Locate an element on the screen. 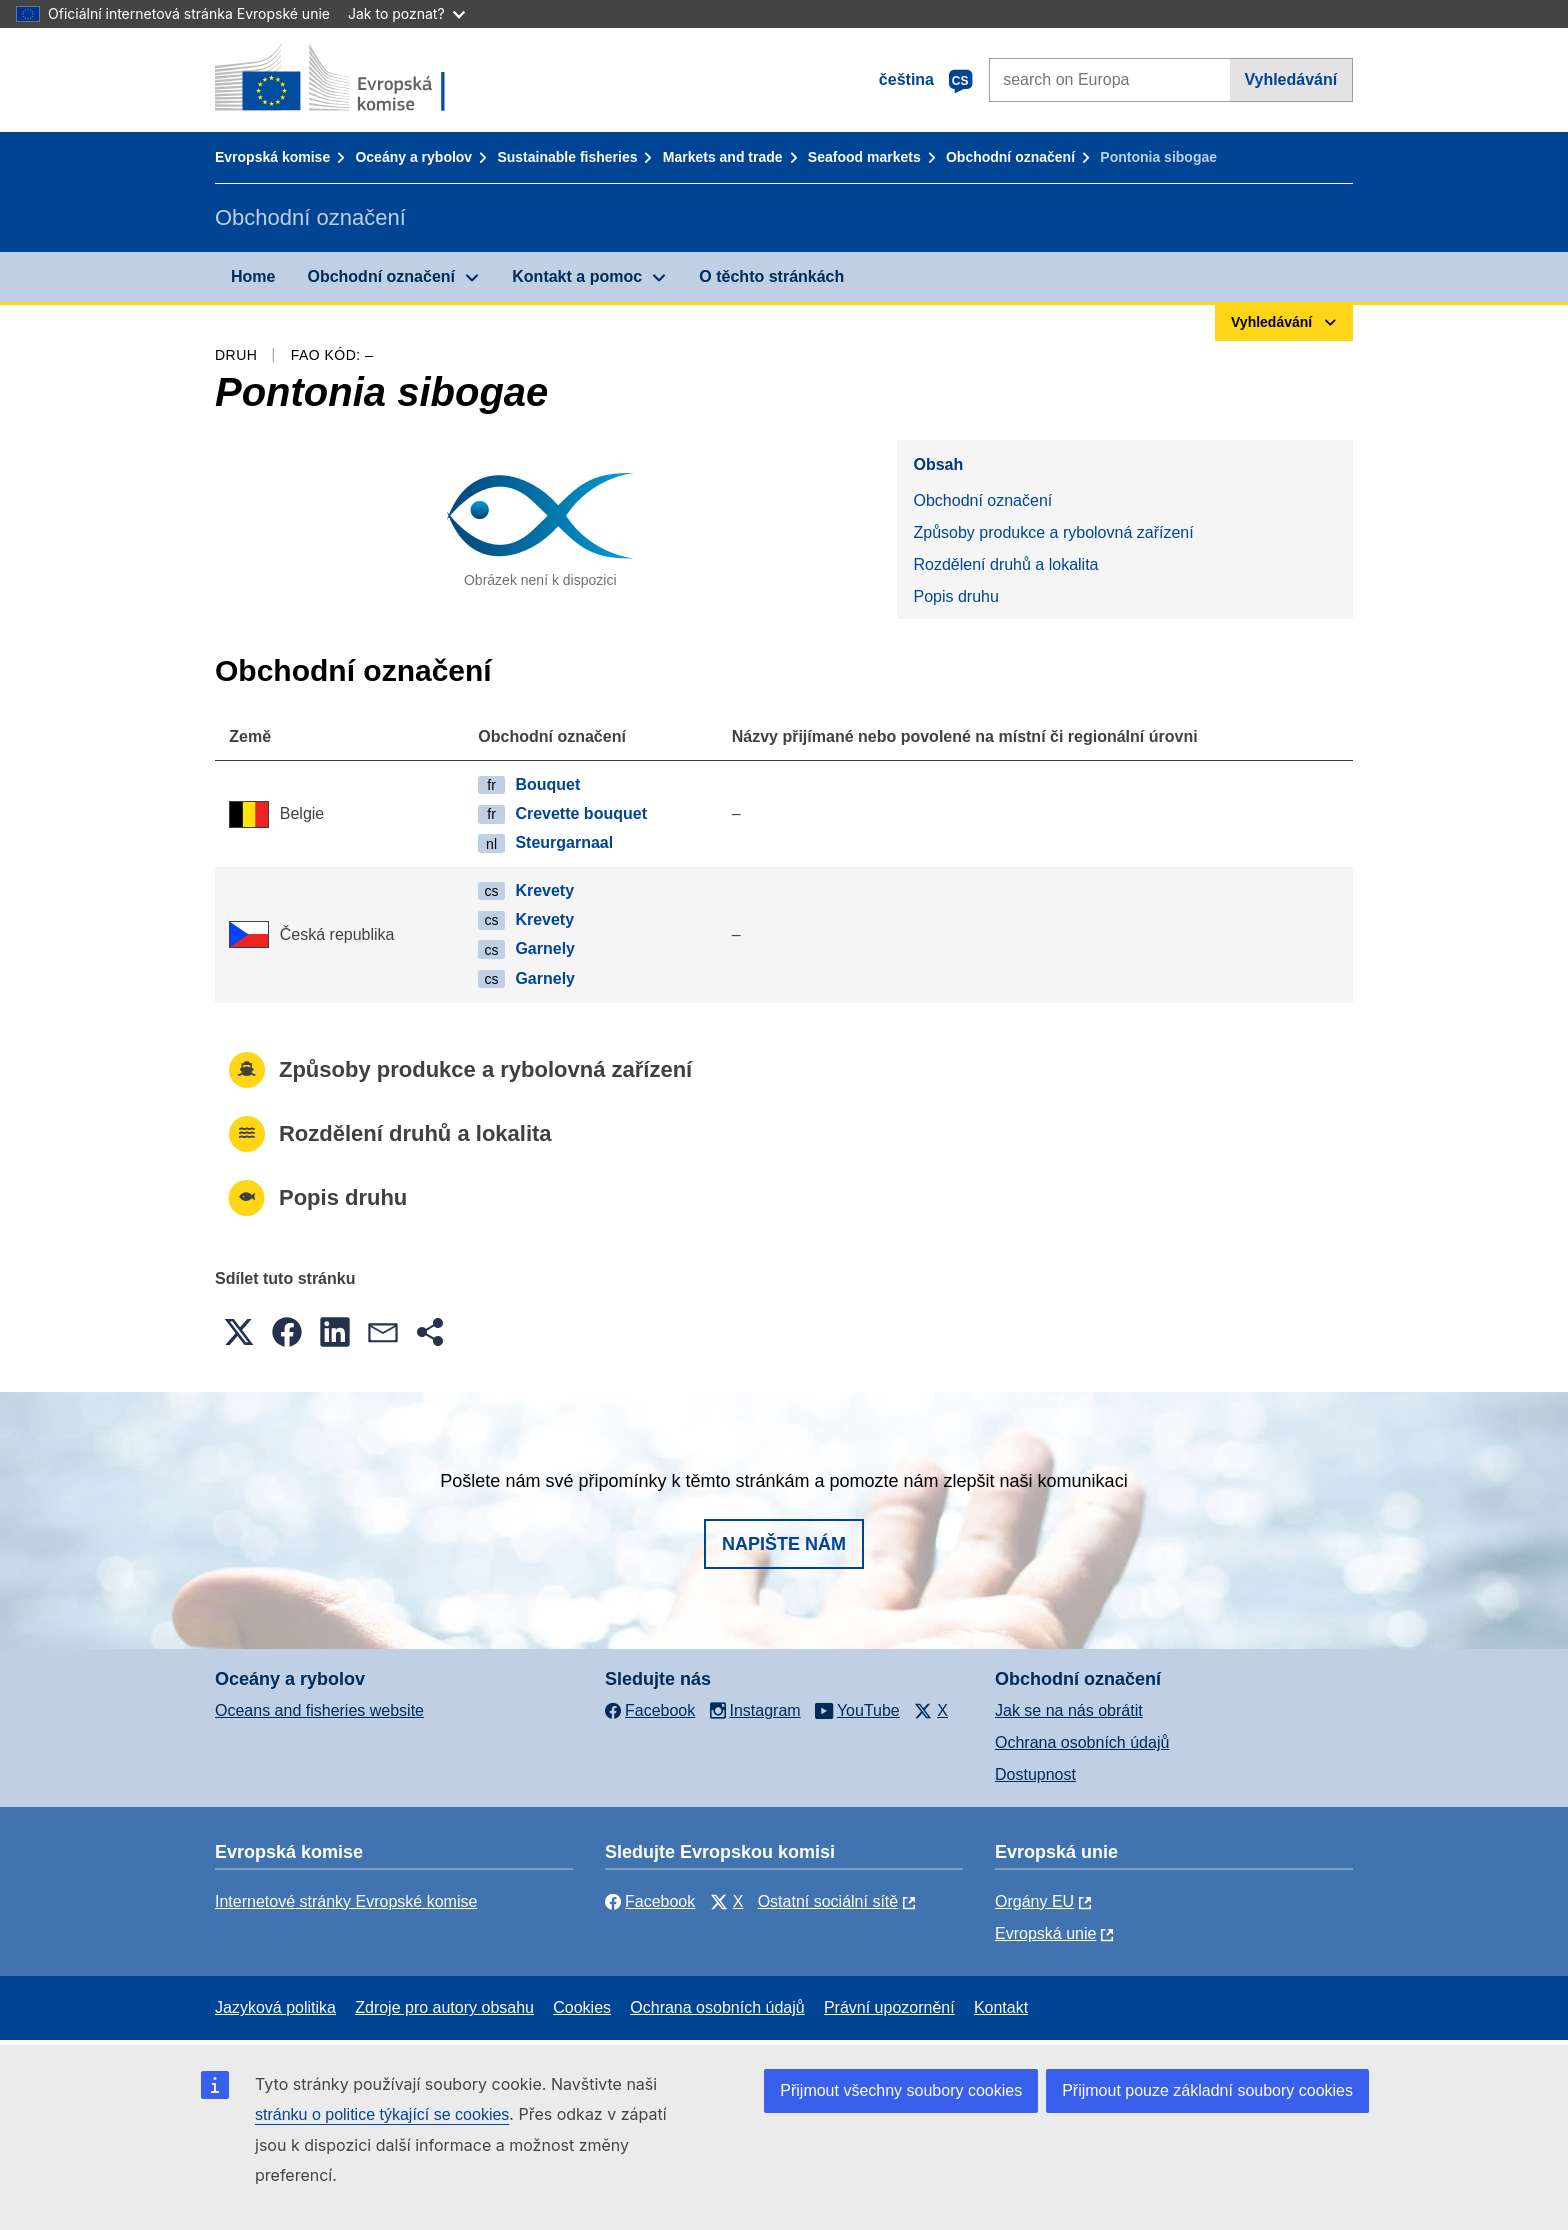 The width and height of the screenshot is (1568, 2230). Způsoby produkce a rybolovná zařízení is located at coordinates (1053, 532).